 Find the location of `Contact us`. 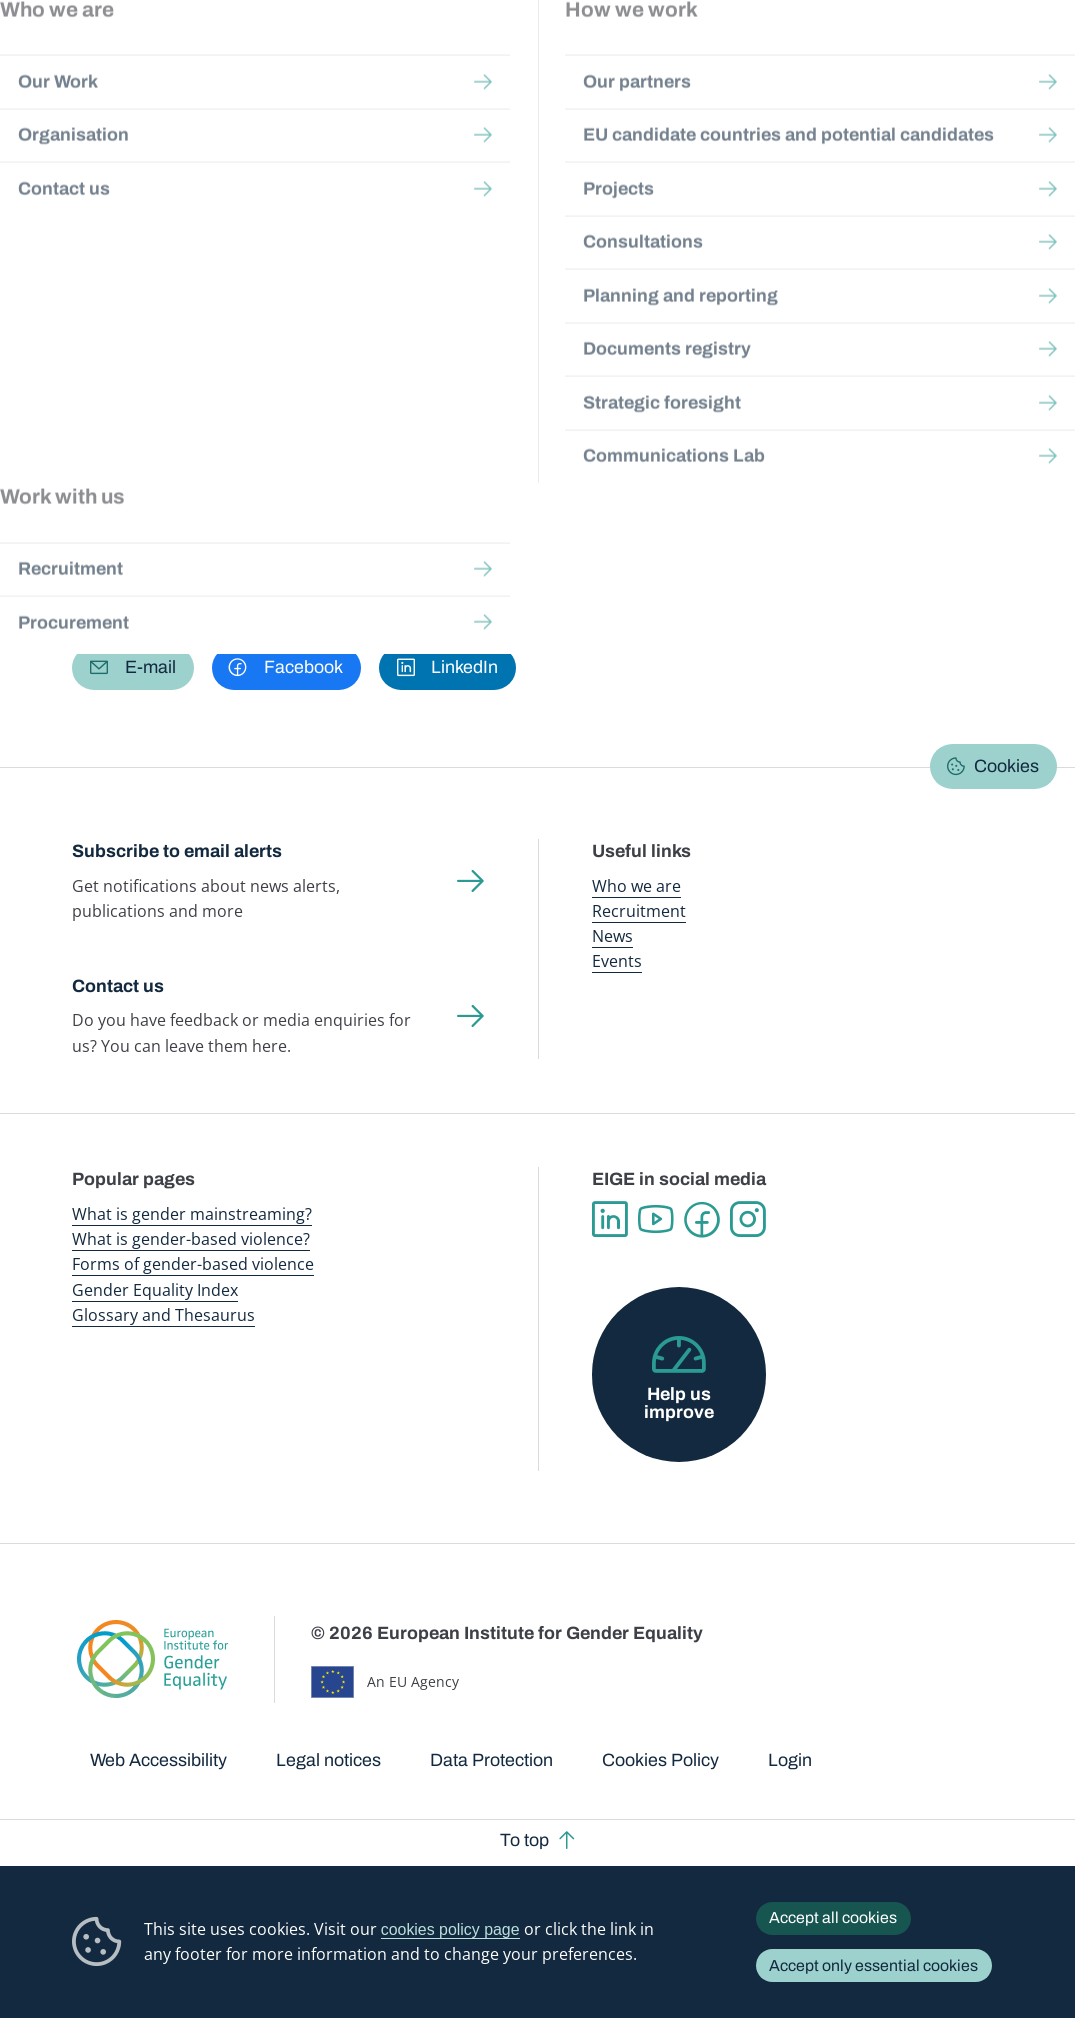

Contact us is located at coordinates (118, 986).